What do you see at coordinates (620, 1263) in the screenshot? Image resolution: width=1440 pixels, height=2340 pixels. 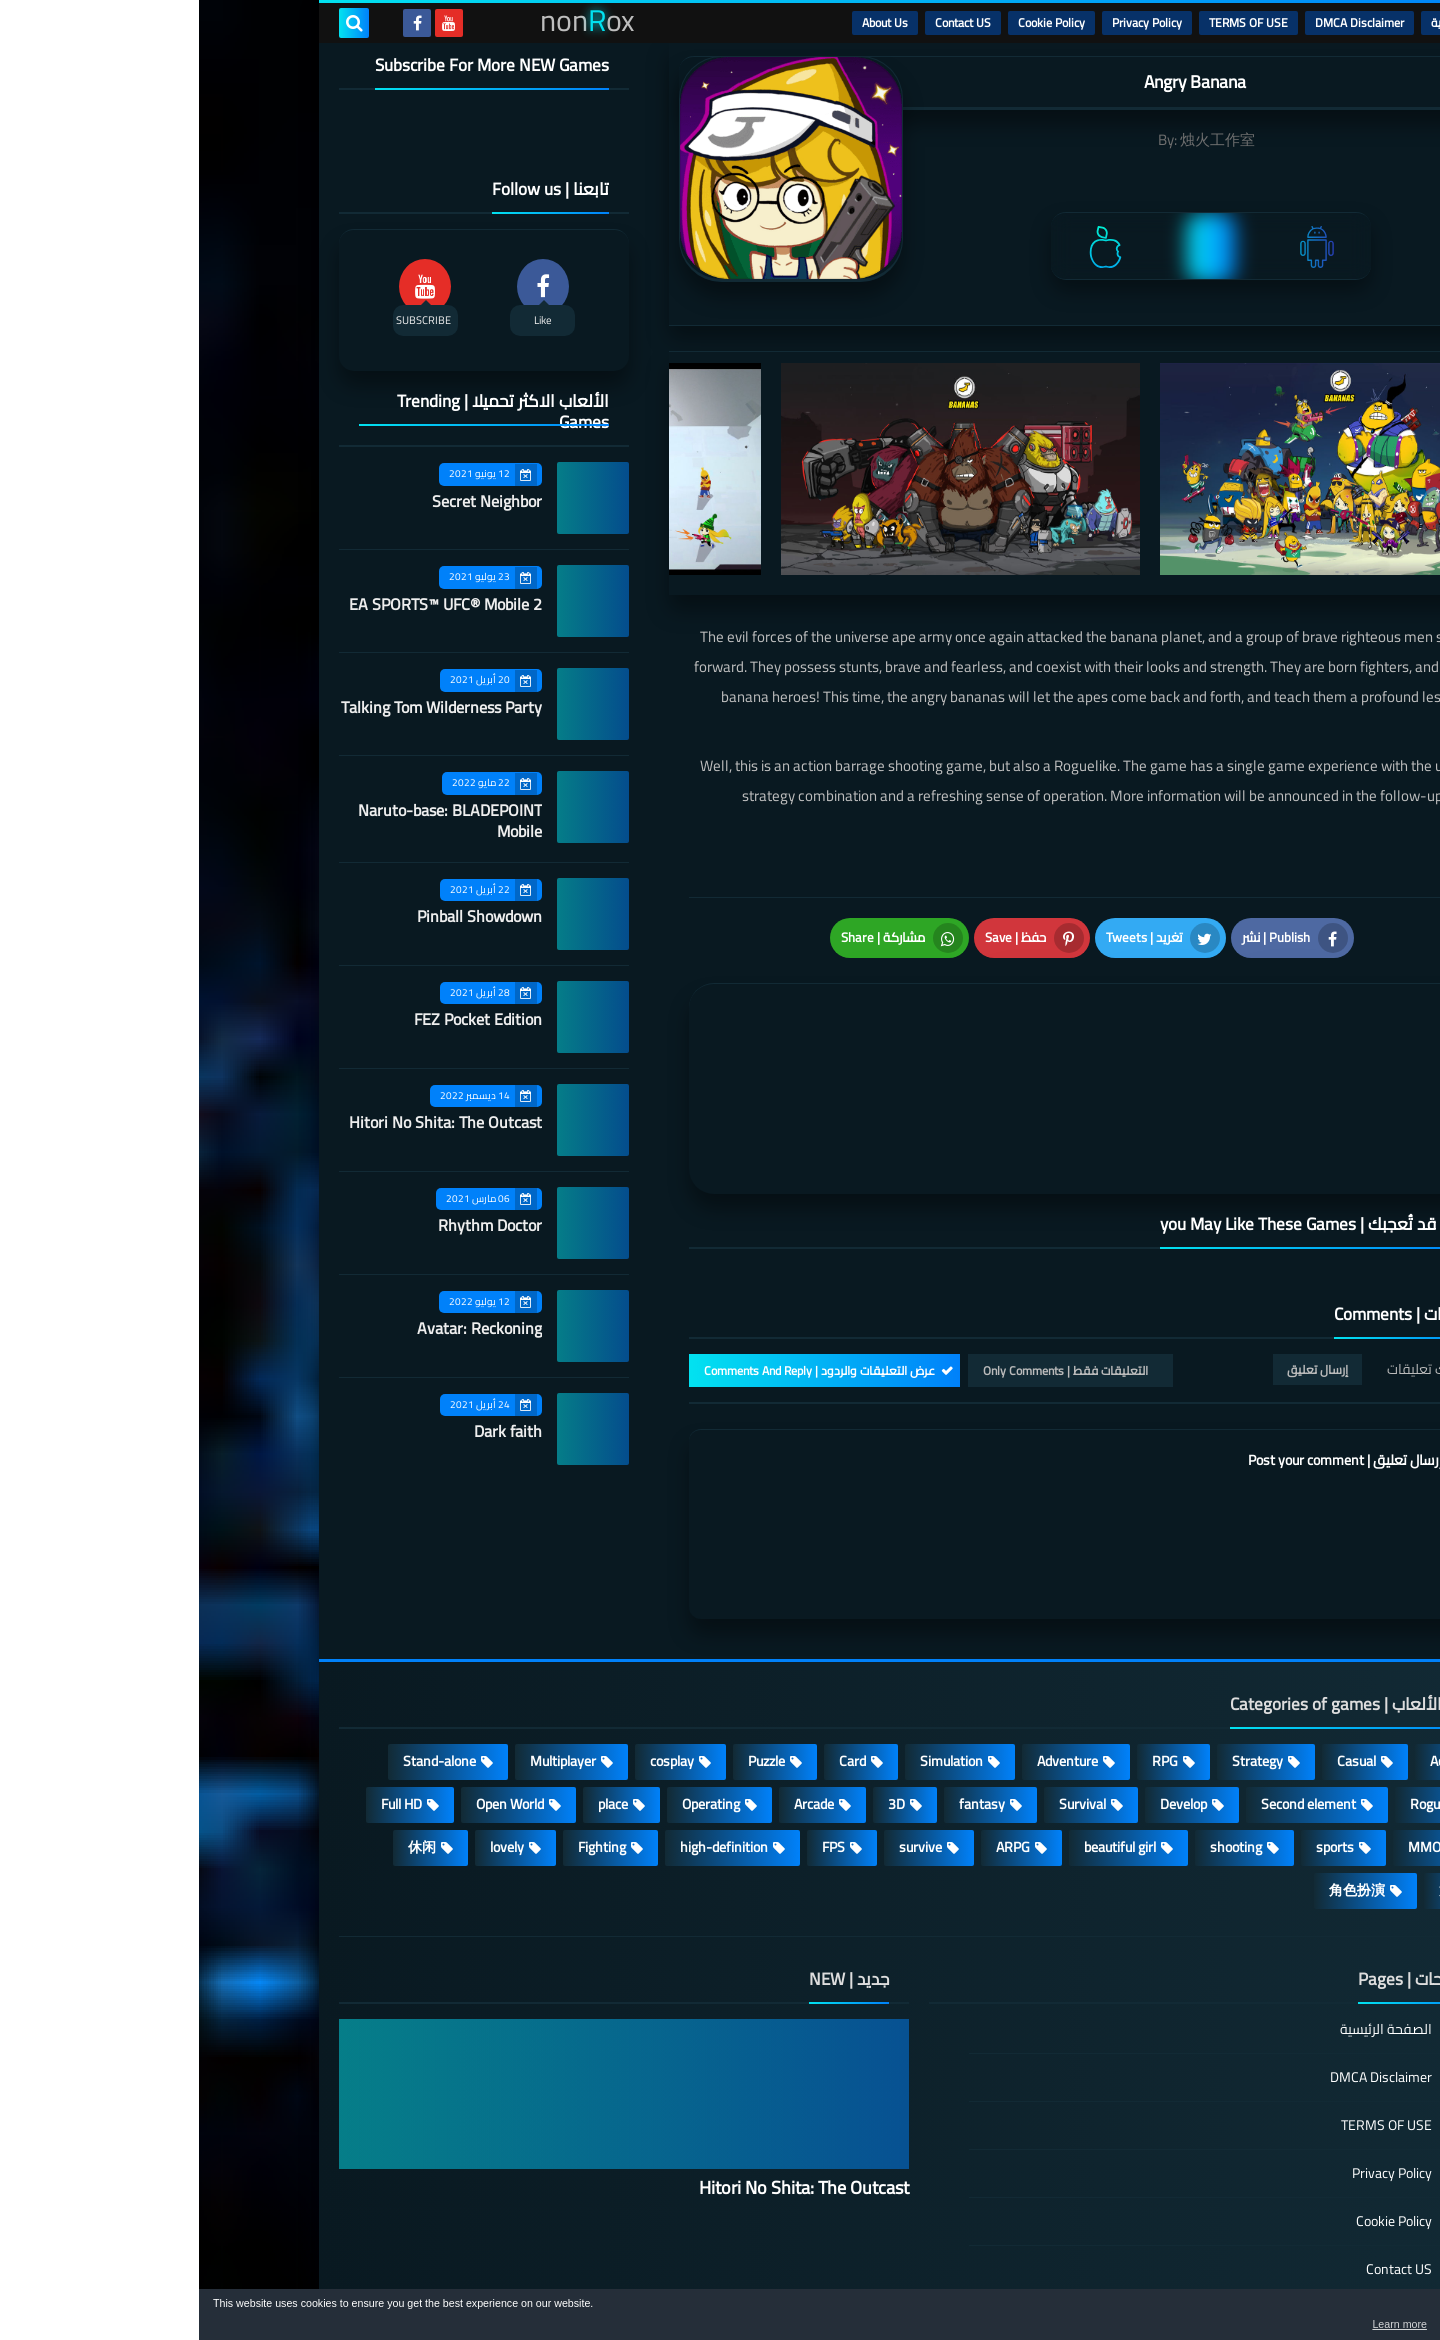 I see `عرض التعليقات والردود | Comments And Reply` at bounding box center [620, 1263].